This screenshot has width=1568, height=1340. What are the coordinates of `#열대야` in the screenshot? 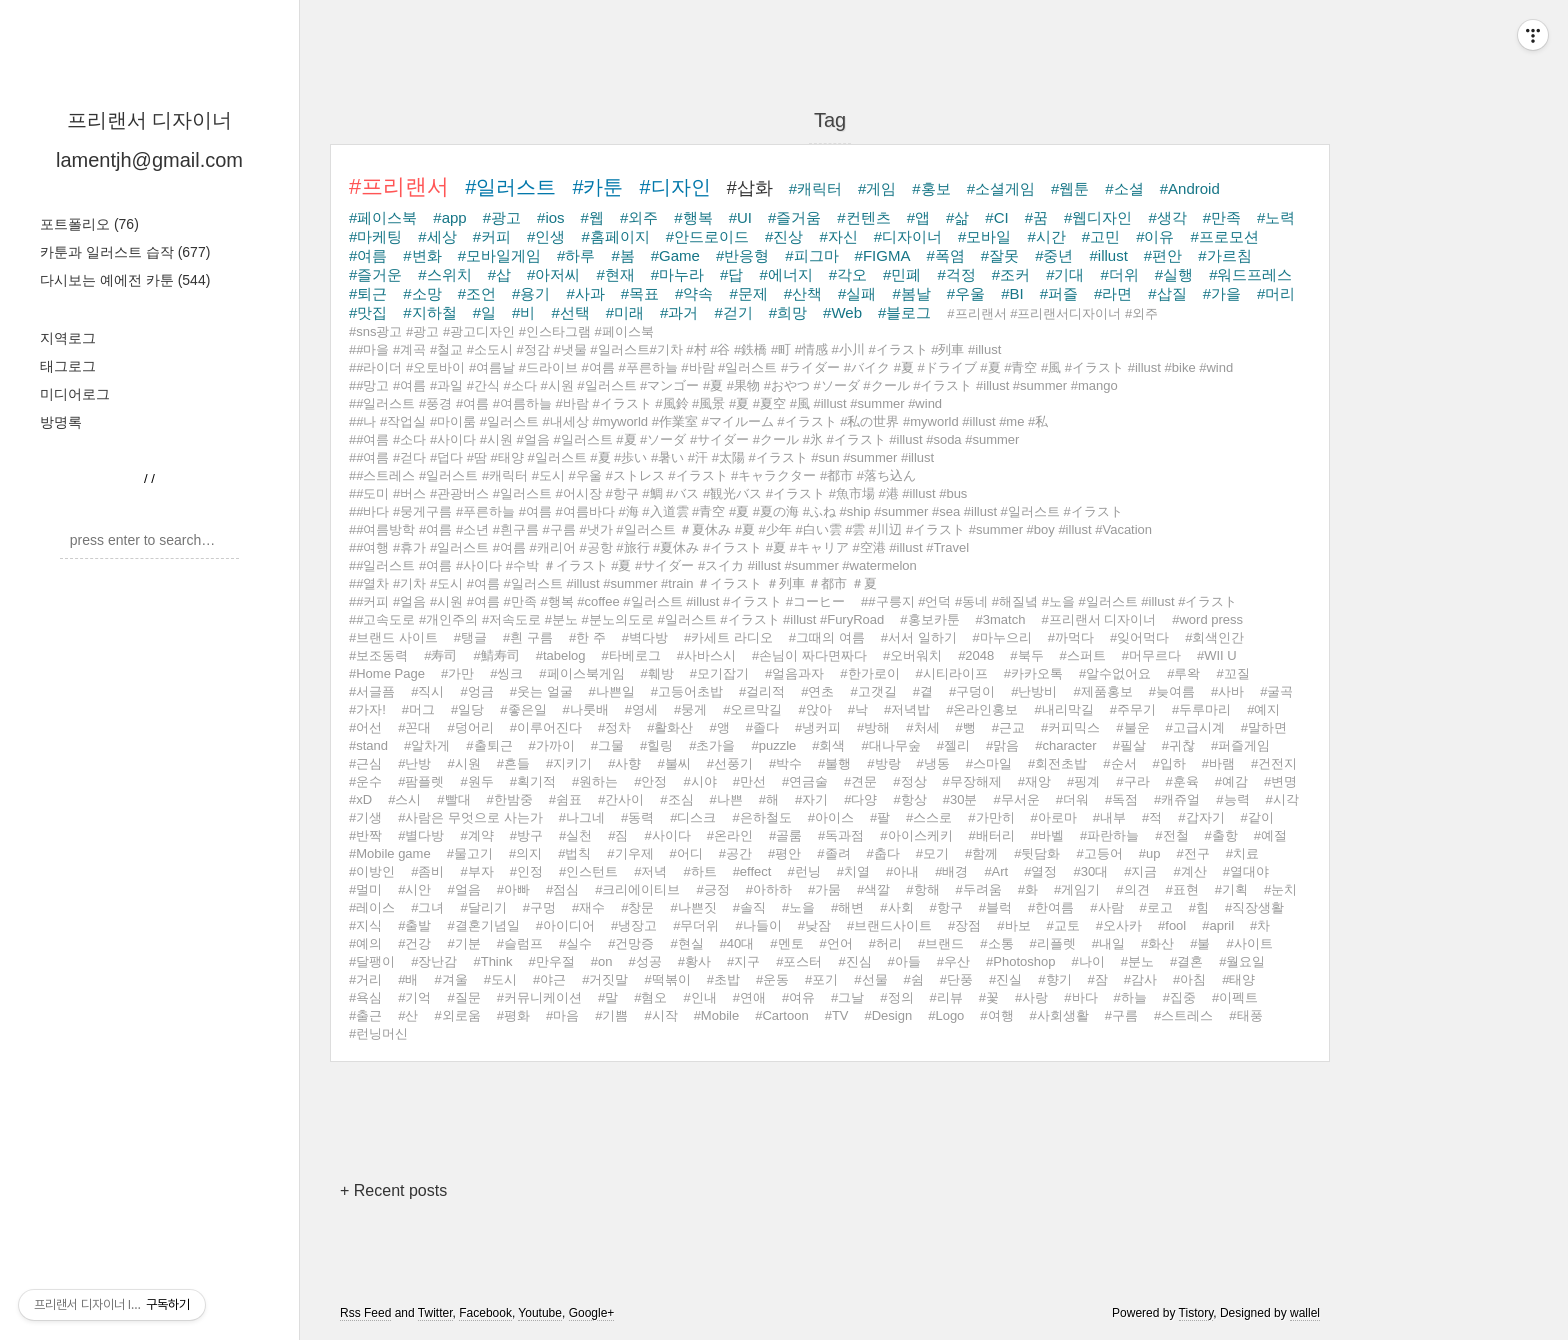 It's located at (1246, 871).